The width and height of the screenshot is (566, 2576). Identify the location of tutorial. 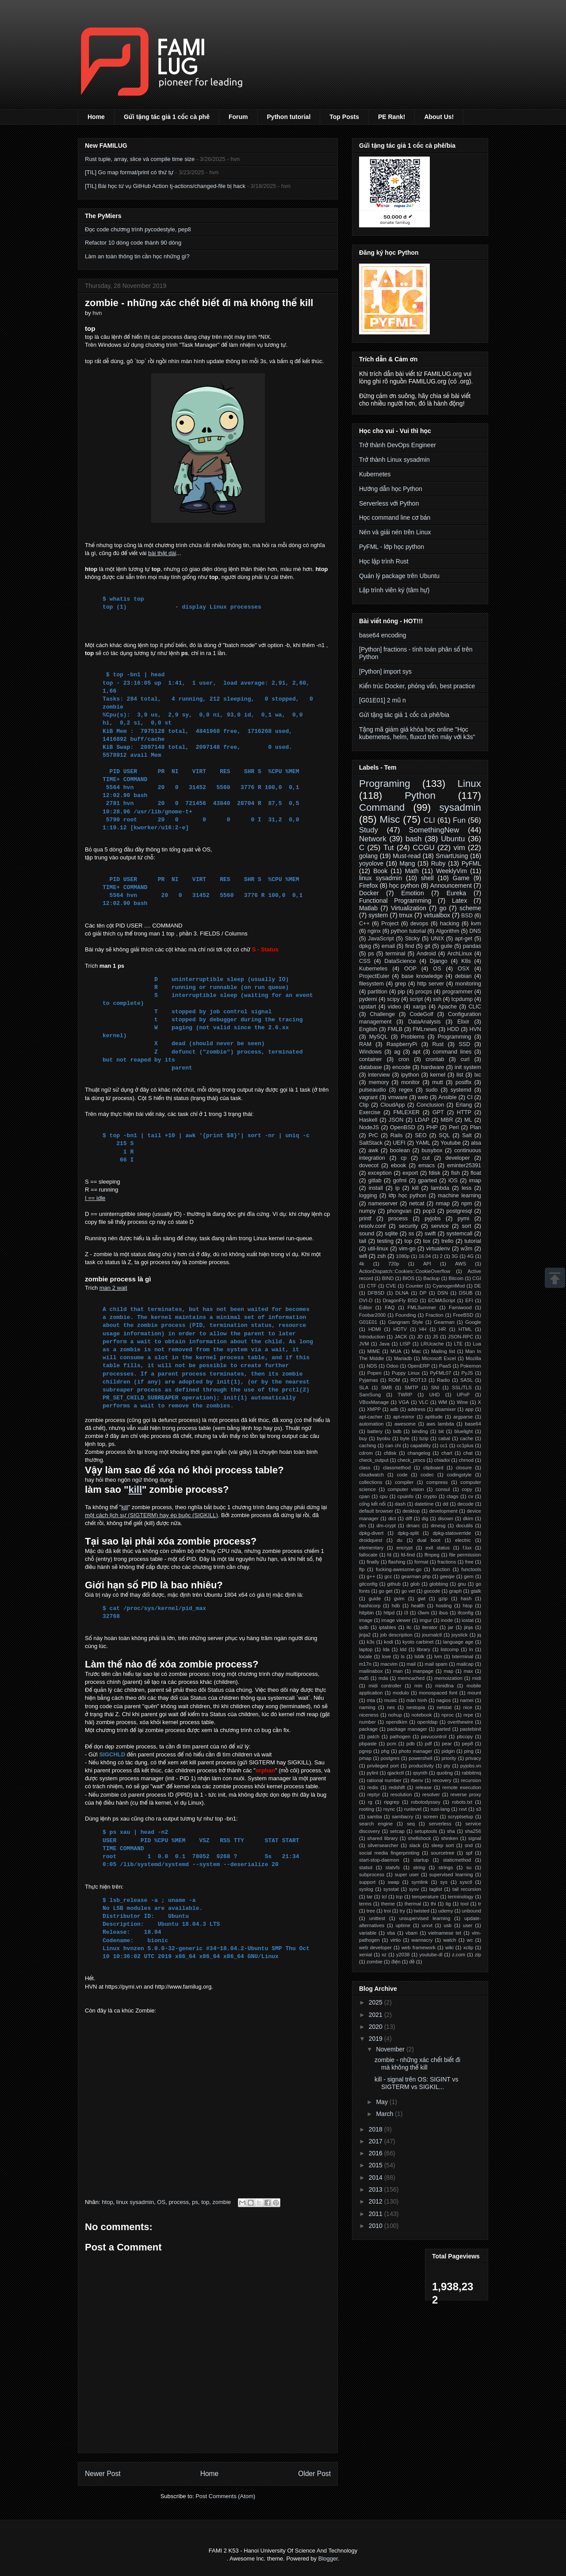
(472, 1241).